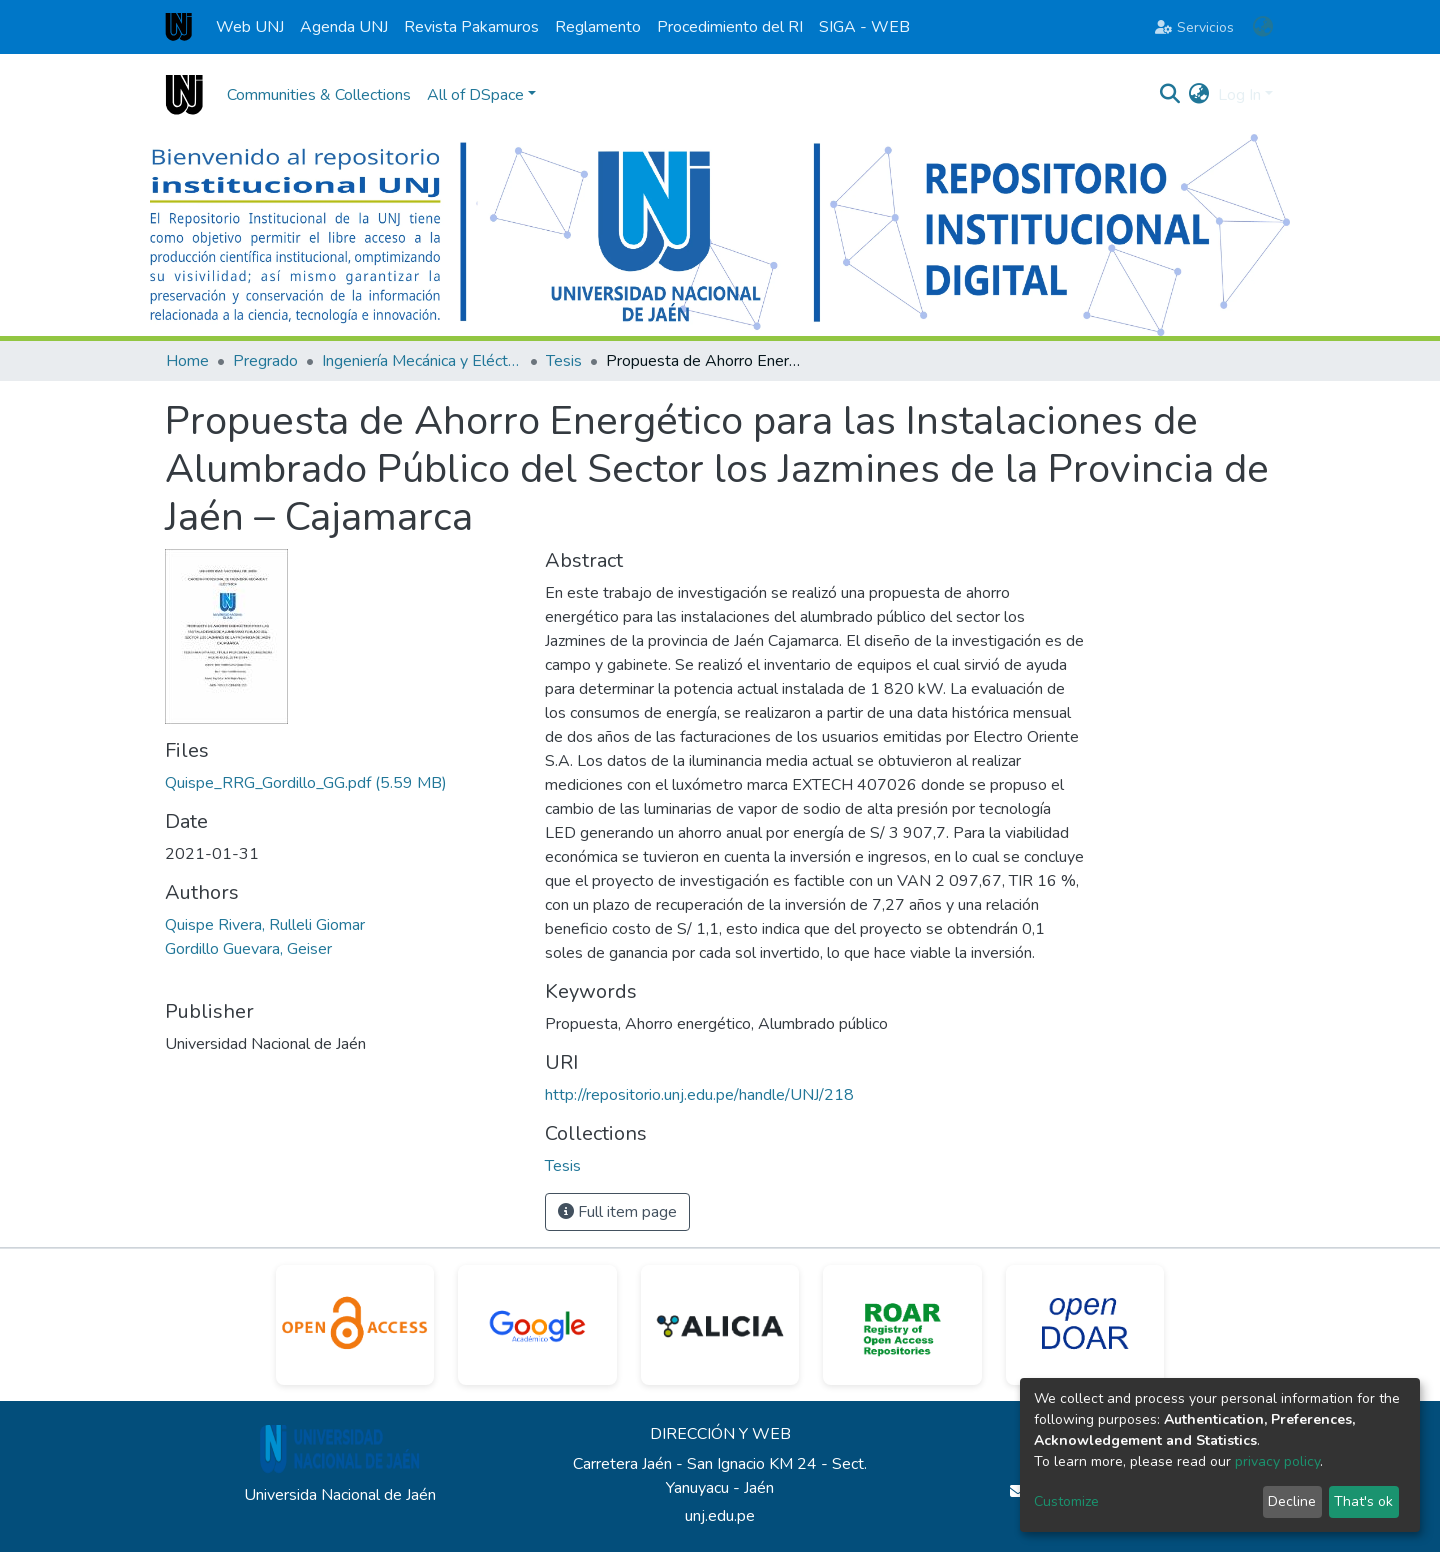 The width and height of the screenshot is (1440, 1552). Describe the element at coordinates (250, 27) in the screenshot. I see `Web UNJ` at that location.